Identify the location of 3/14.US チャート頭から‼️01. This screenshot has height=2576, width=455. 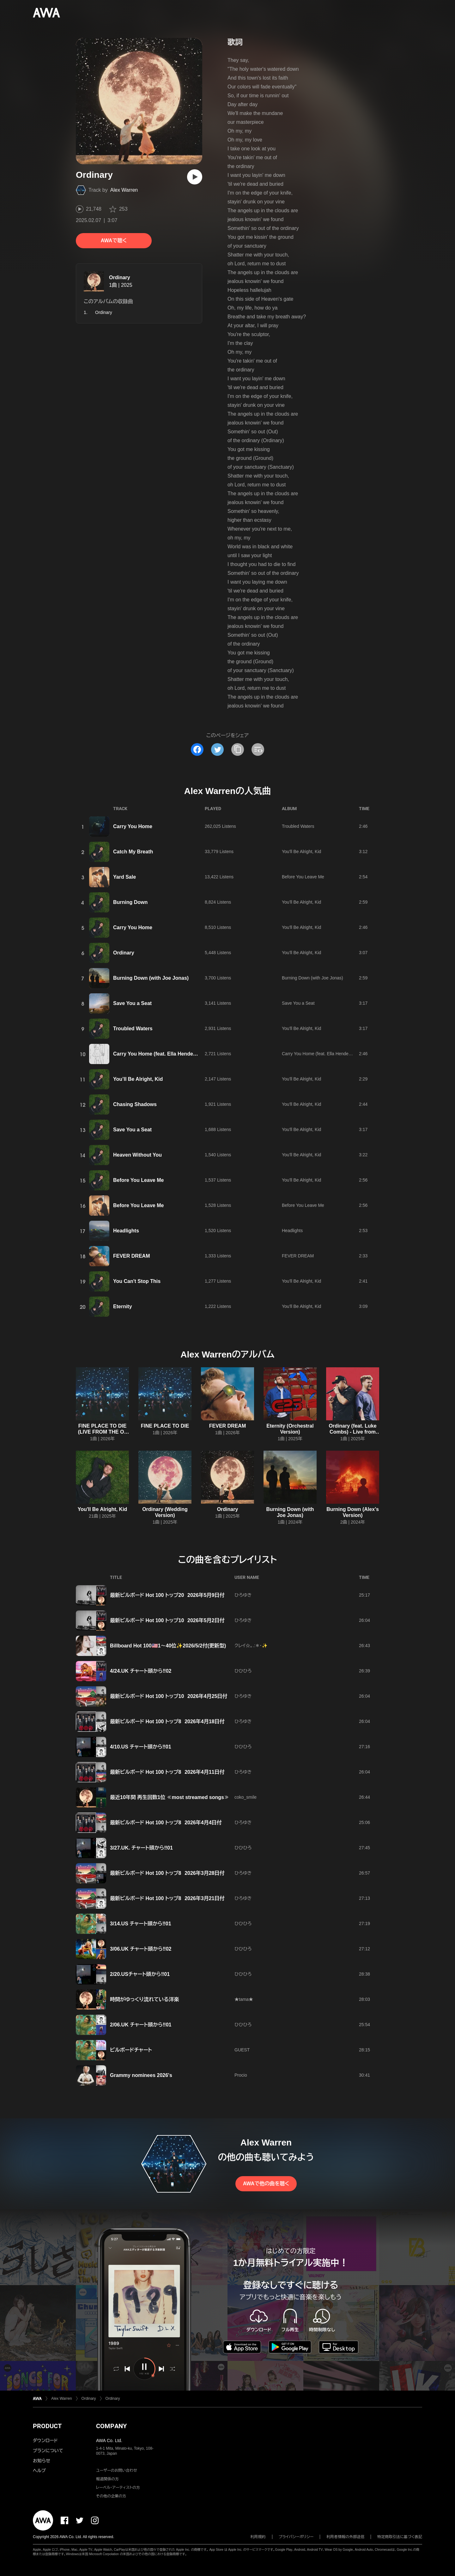
(140, 1923).